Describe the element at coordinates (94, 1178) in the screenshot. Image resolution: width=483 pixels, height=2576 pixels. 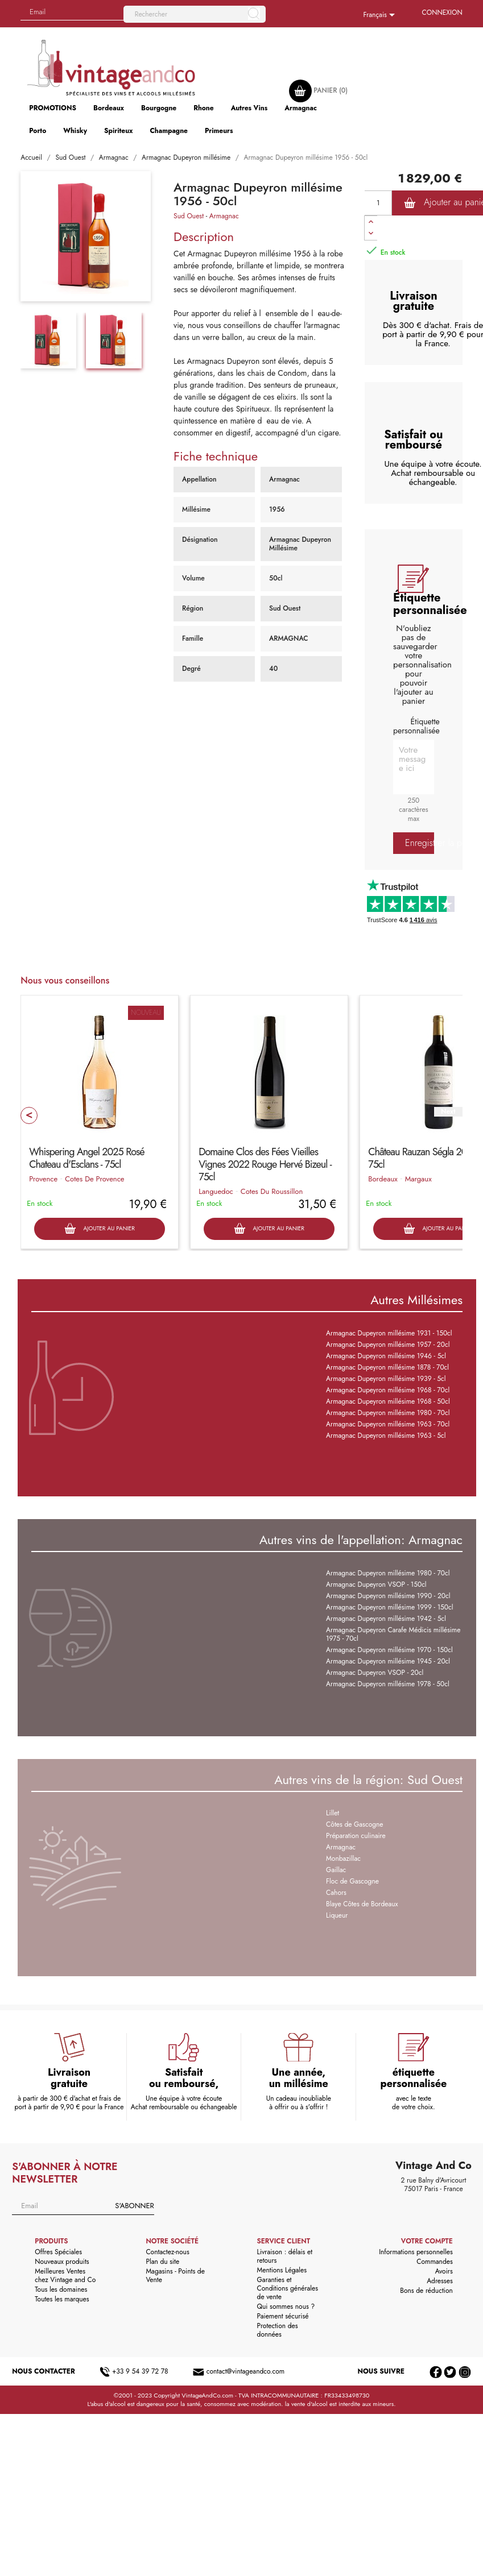
I see `Cotes De Provence` at that location.